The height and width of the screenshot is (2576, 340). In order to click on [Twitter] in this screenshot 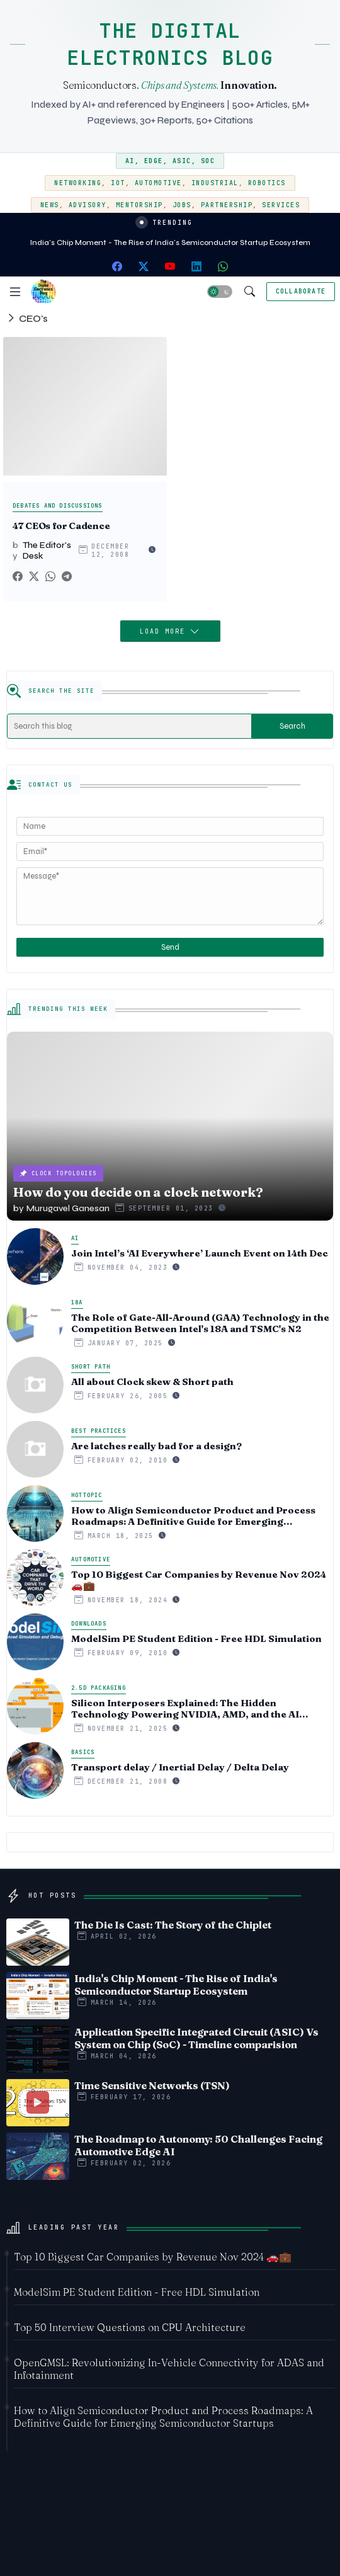, I will do `click(34, 577)`.